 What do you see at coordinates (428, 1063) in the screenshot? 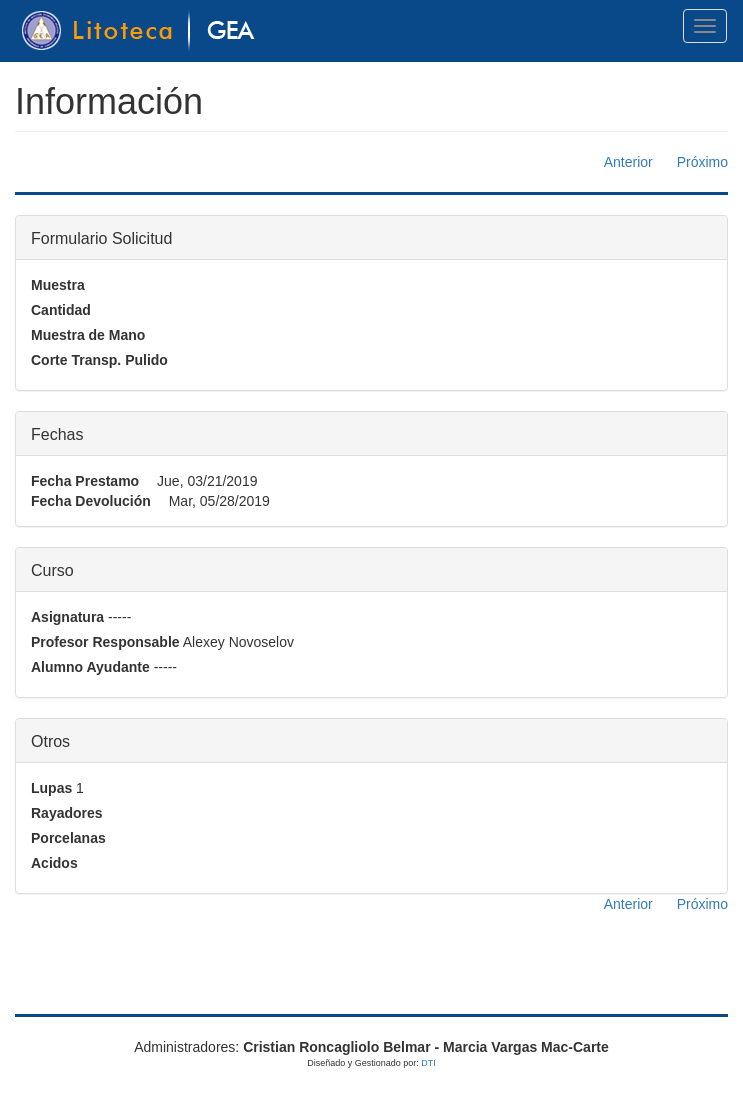
I see `DTI` at bounding box center [428, 1063].